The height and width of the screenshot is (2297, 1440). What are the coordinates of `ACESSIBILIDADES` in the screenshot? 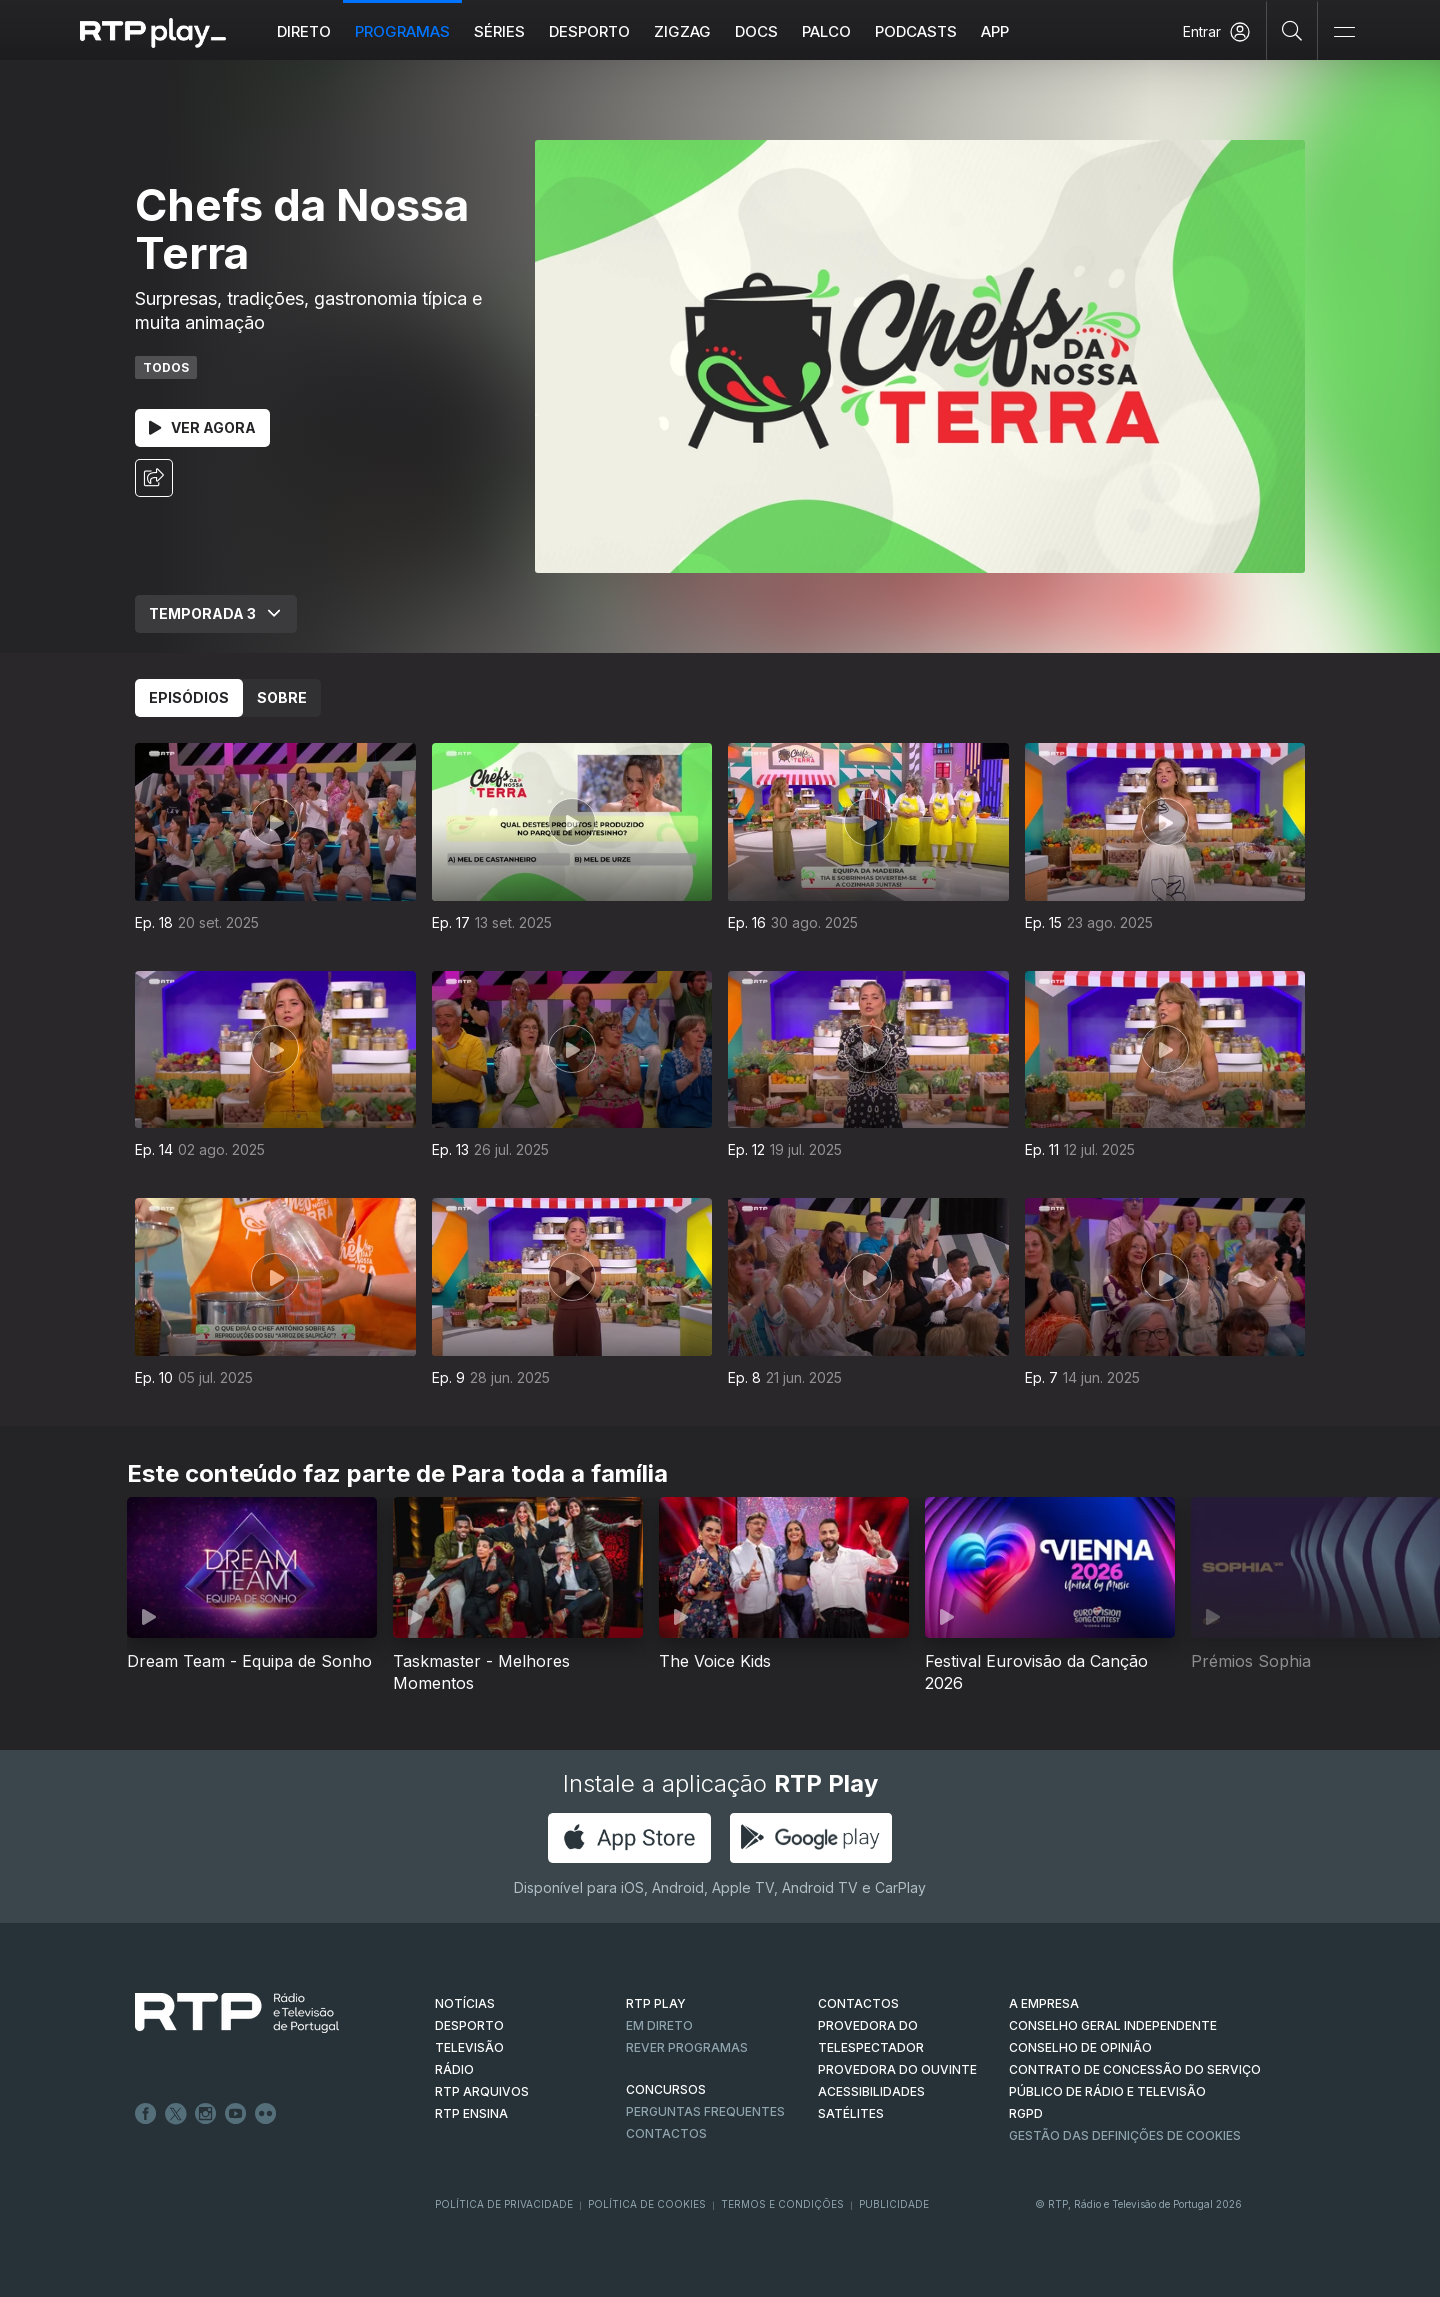 It's located at (871, 2091).